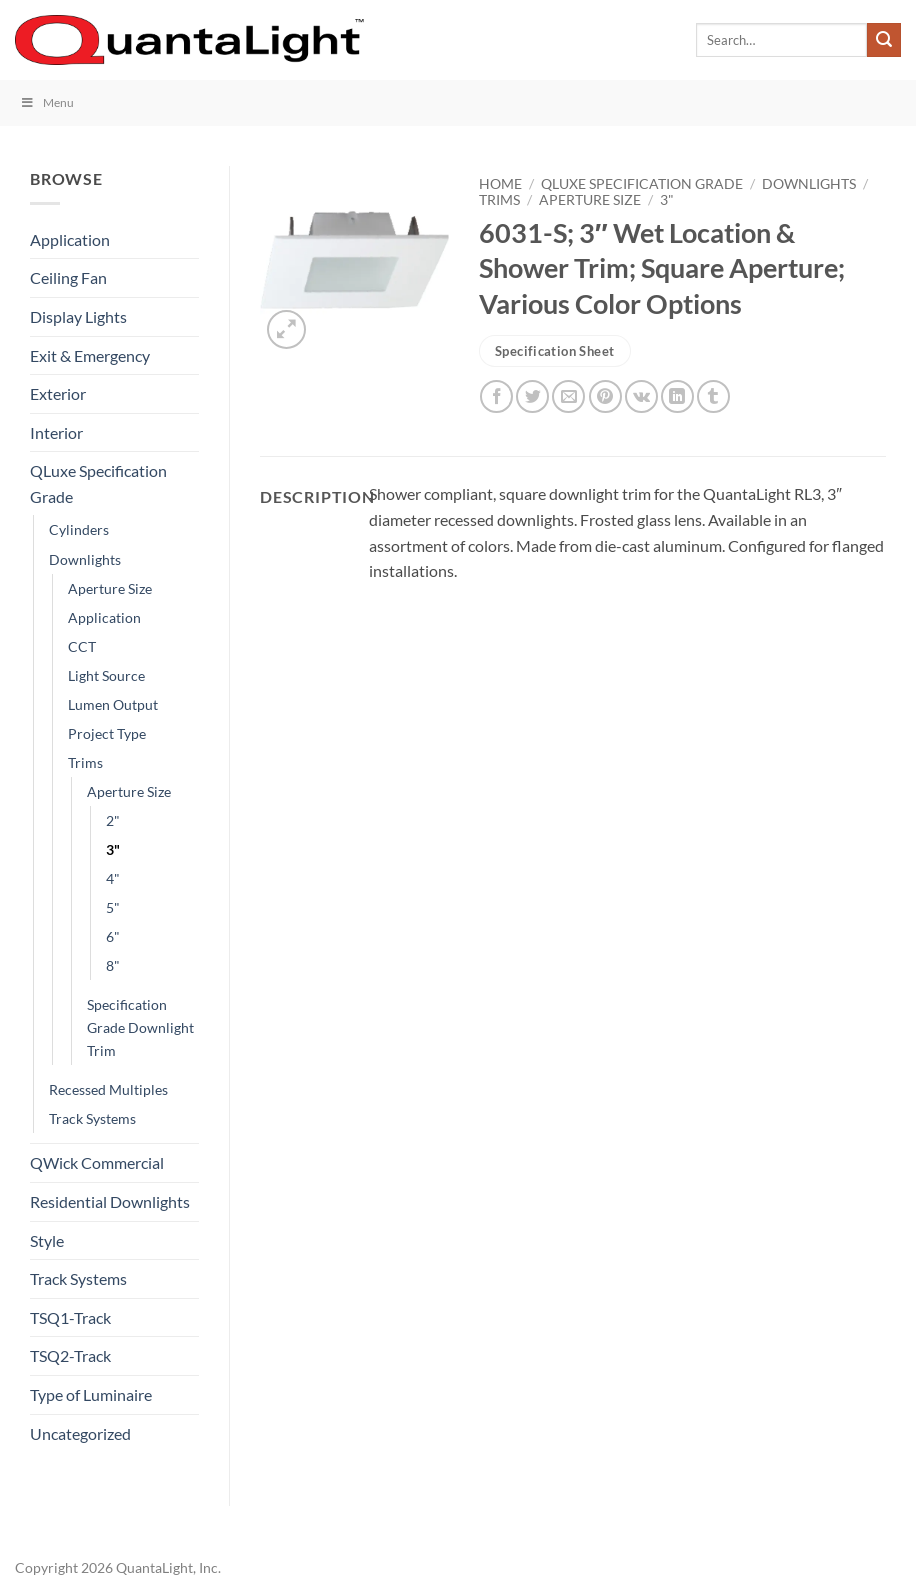 This screenshot has width=916, height=1594. What do you see at coordinates (500, 184) in the screenshot?
I see `Home` at bounding box center [500, 184].